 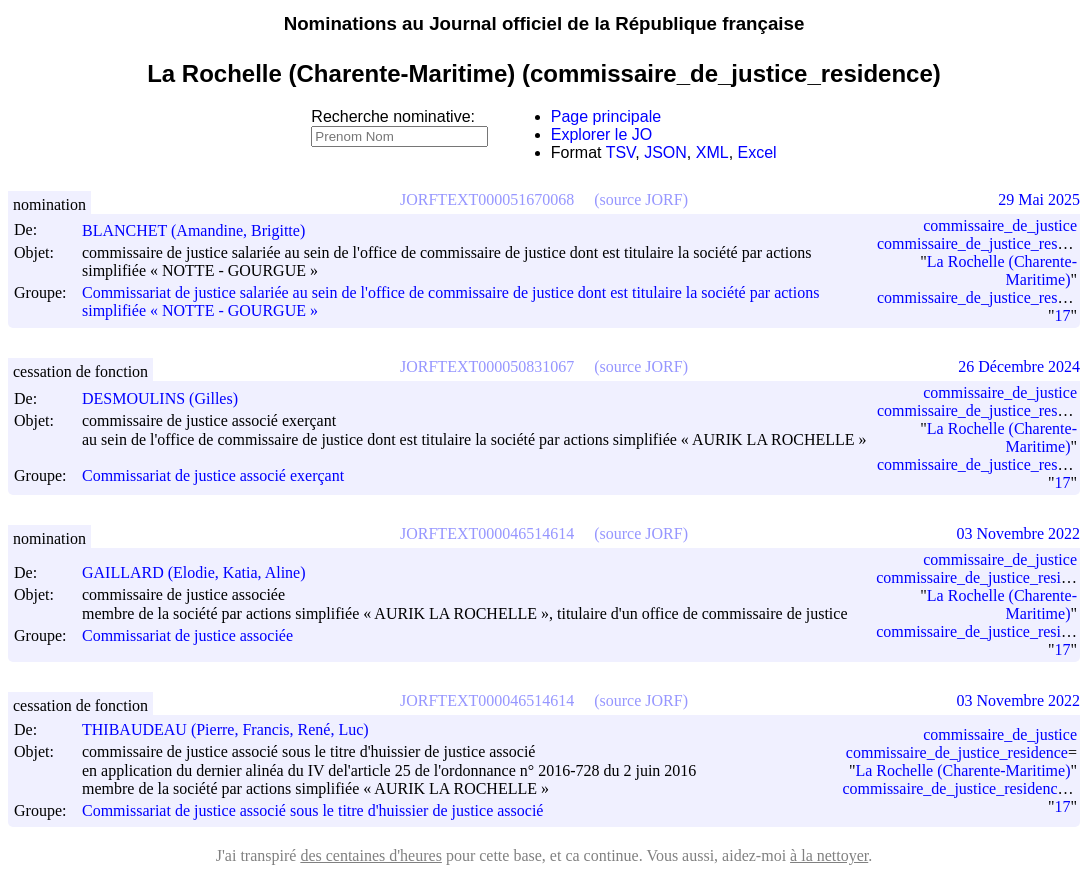 What do you see at coordinates (665, 152) in the screenshot?
I see `JSON` at bounding box center [665, 152].